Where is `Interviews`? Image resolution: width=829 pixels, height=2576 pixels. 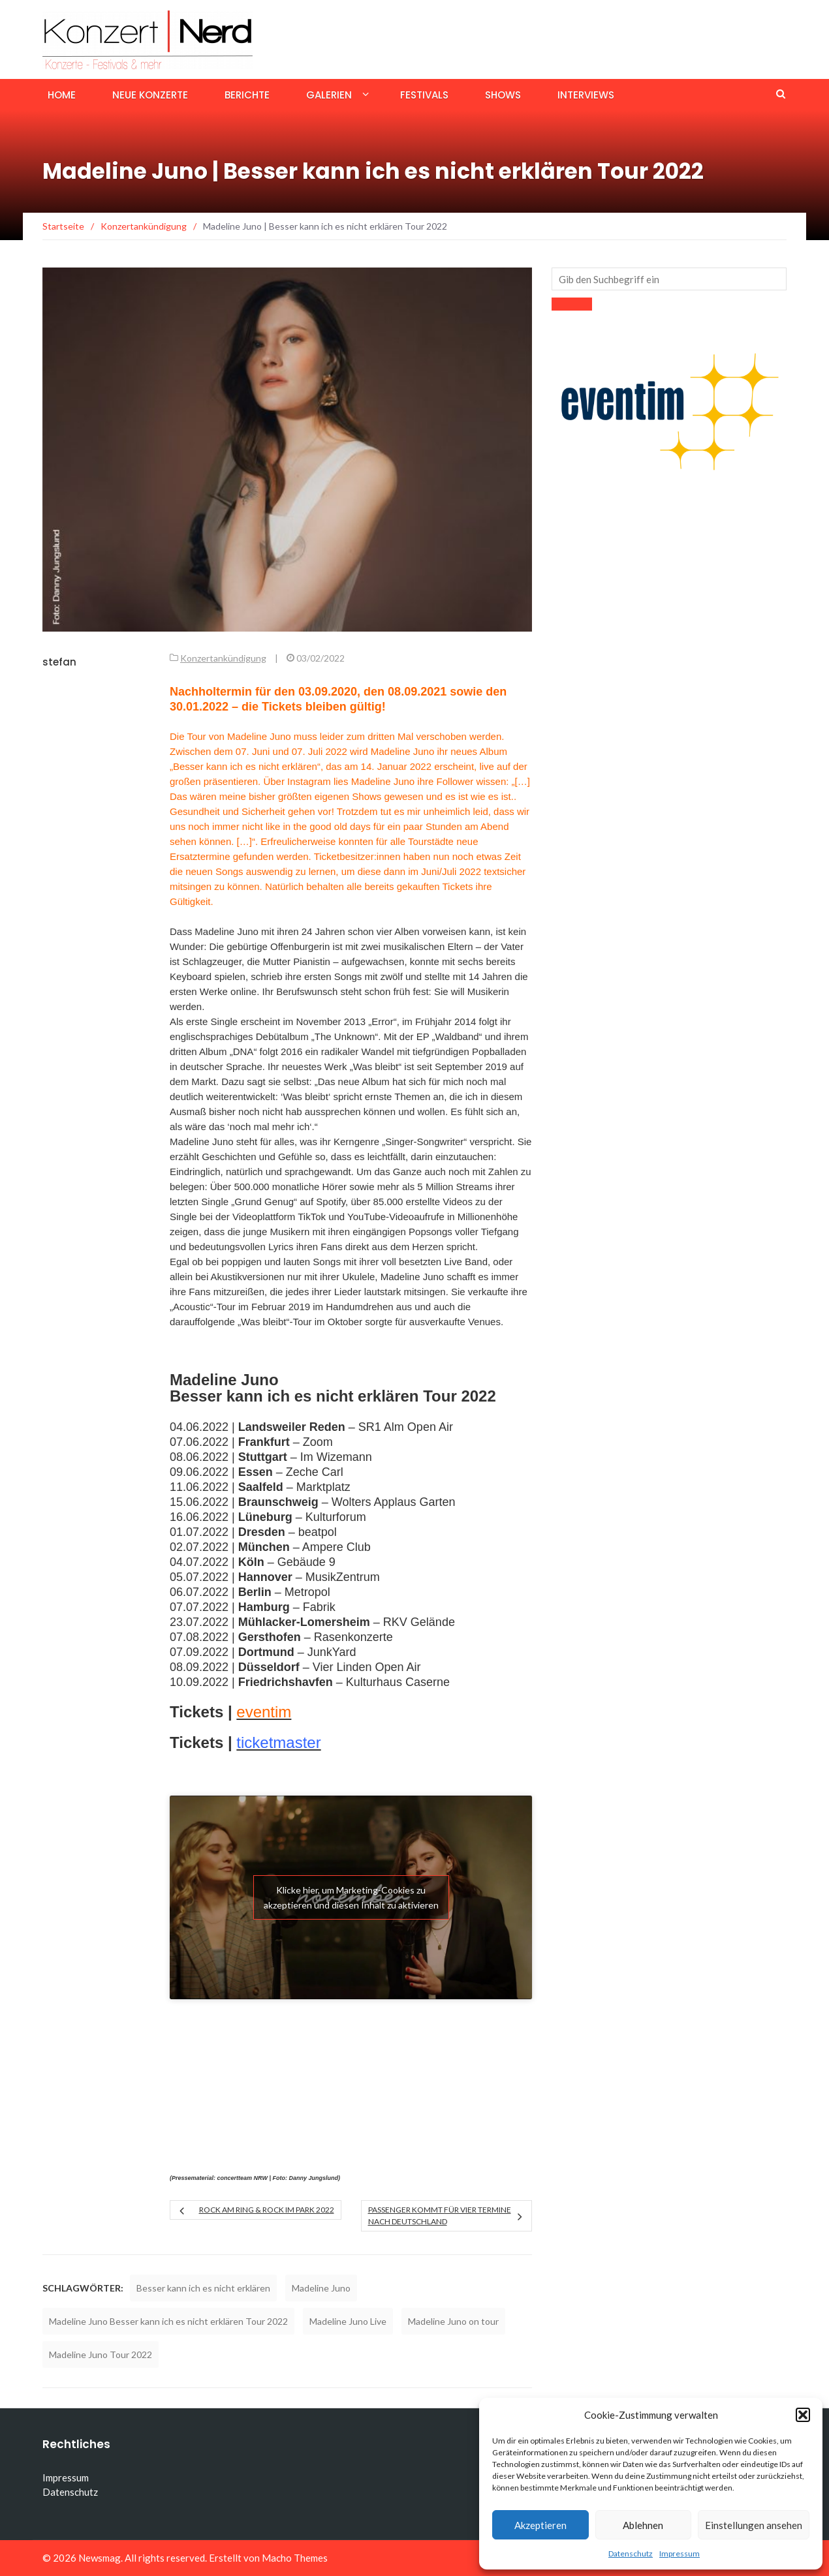 Interviews is located at coordinates (585, 95).